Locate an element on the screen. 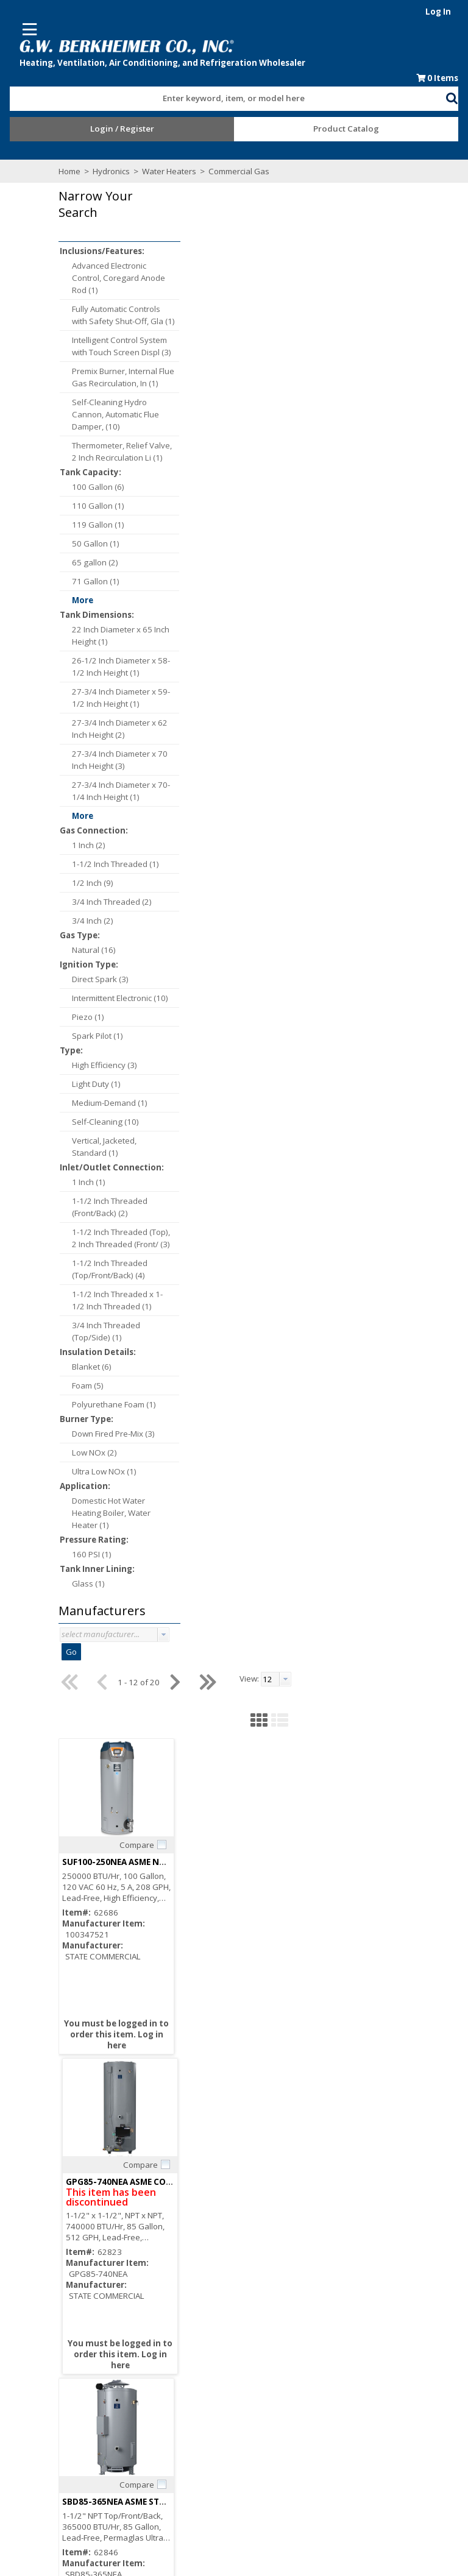 Image resolution: width=468 pixels, height=2576 pixels. SBD85-365NEA ASME STATE COMM NAT HTR is located at coordinates (275, 698).